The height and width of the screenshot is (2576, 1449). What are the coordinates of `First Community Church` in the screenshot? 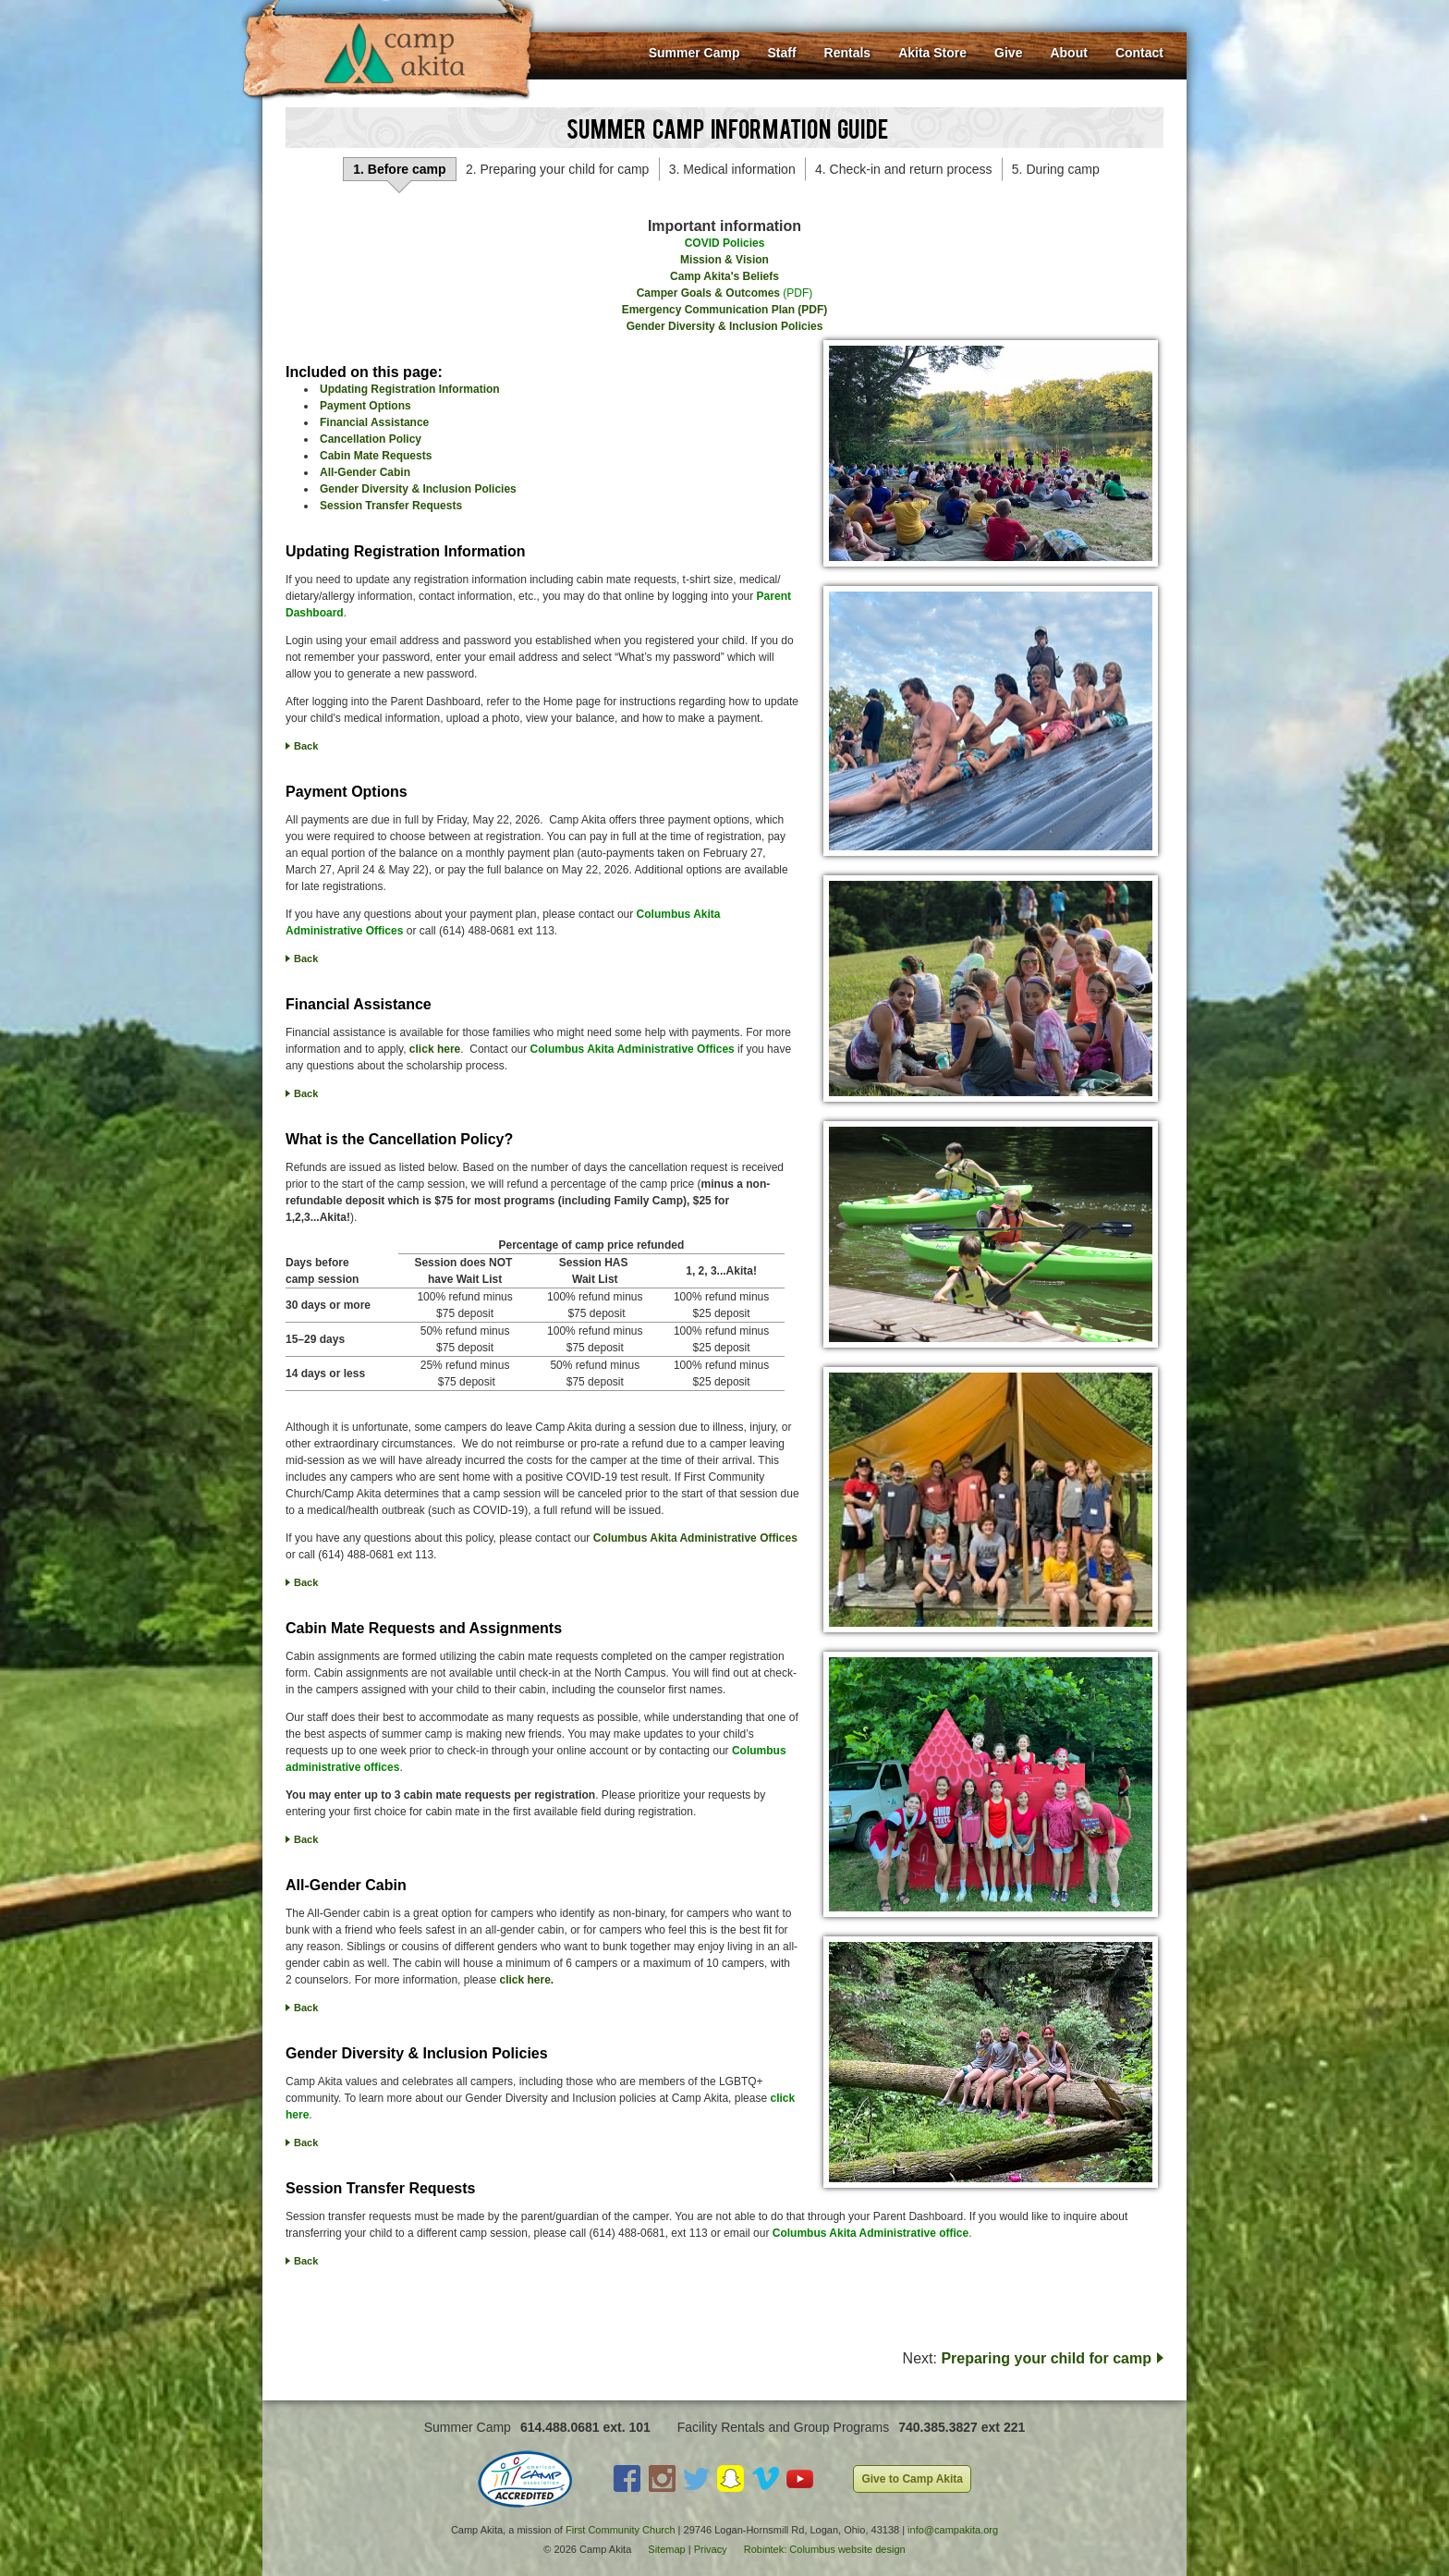 It's located at (621, 2529).